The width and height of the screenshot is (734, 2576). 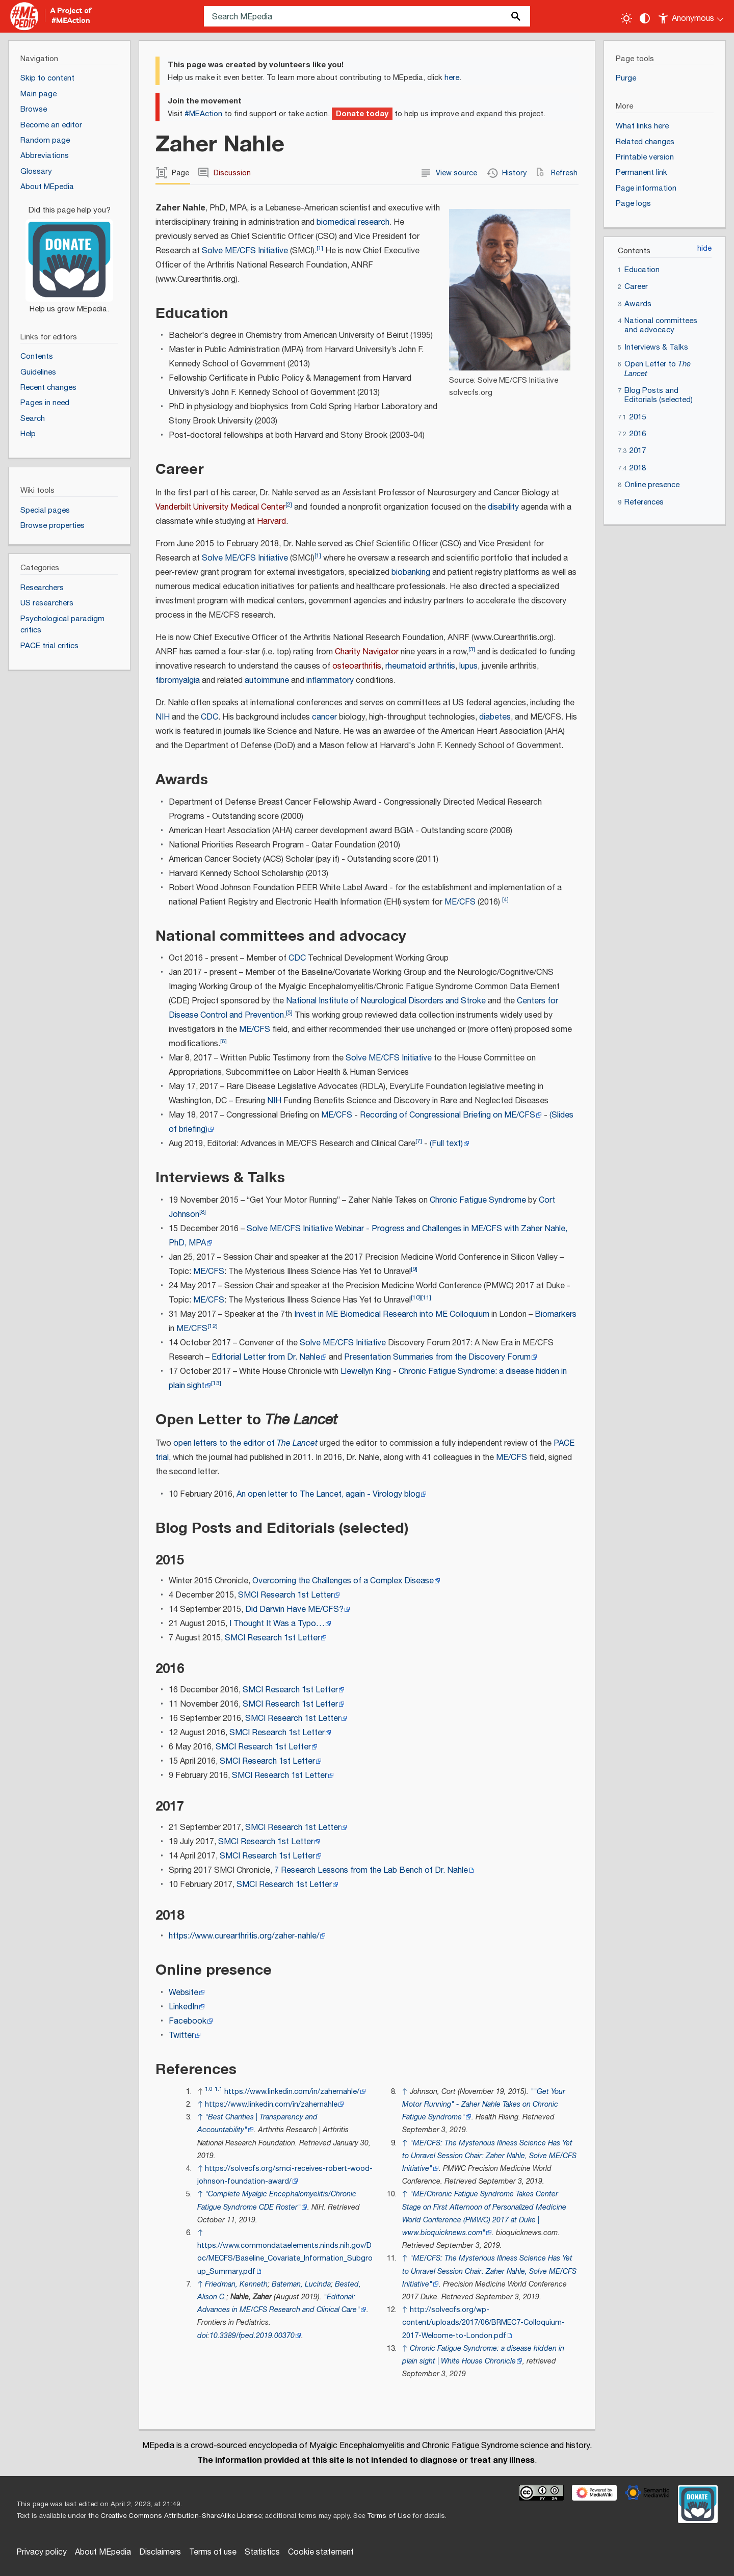 I want to click on inflammatory, so click(x=330, y=680).